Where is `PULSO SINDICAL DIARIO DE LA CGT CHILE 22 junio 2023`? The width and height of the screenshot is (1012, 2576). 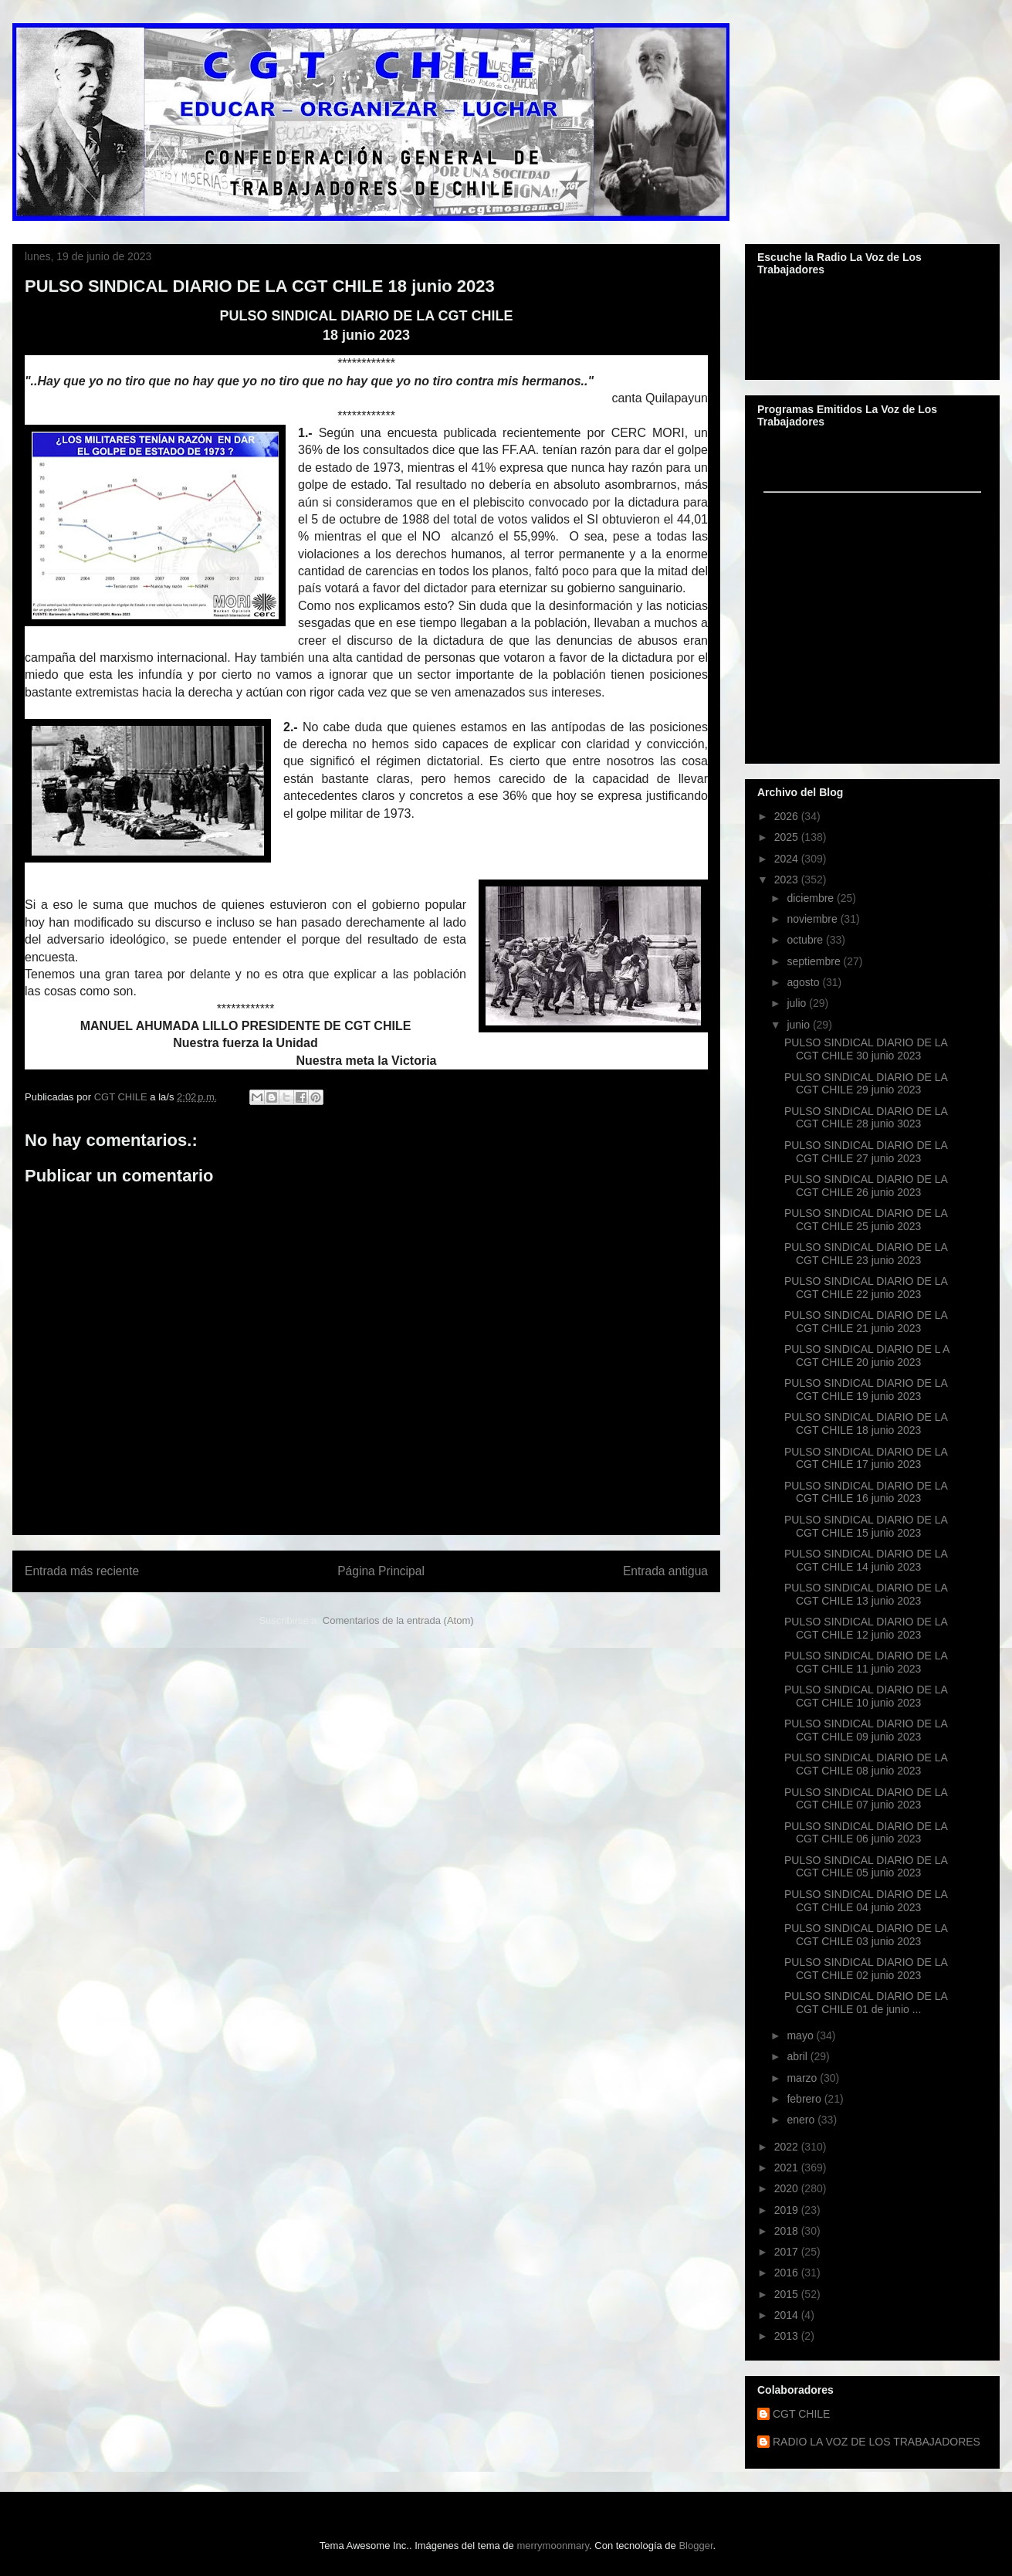
PULSO SINDICAL DIARIO DE LA CGT CHILE 22 junio 2023 is located at coordinates (865, 1287).